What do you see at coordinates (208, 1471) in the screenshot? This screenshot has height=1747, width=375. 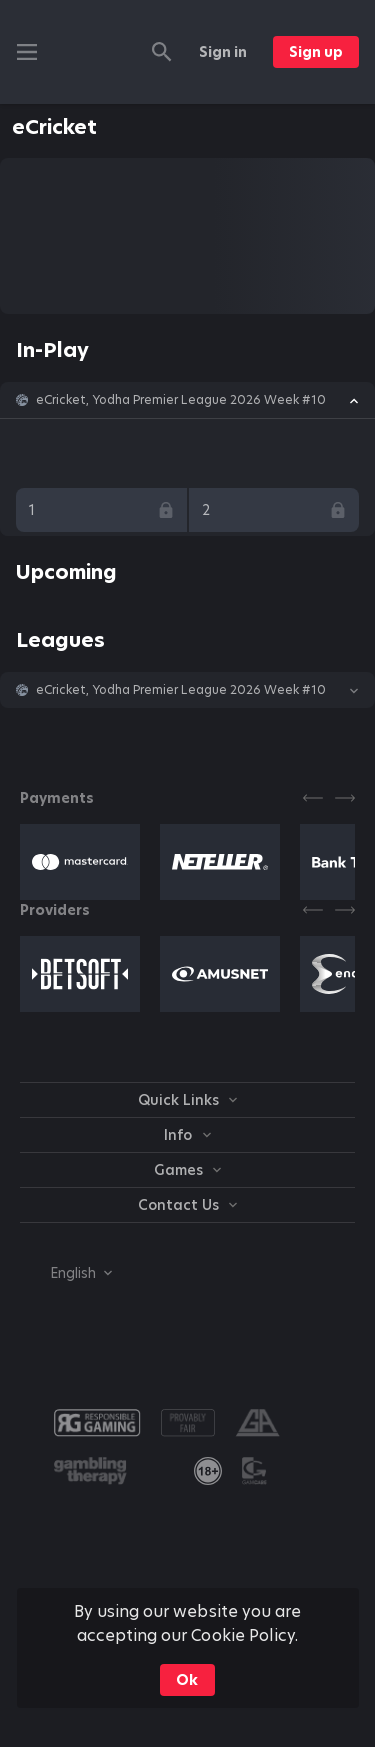 I see `[link]` at bounding box center [208, 1471].